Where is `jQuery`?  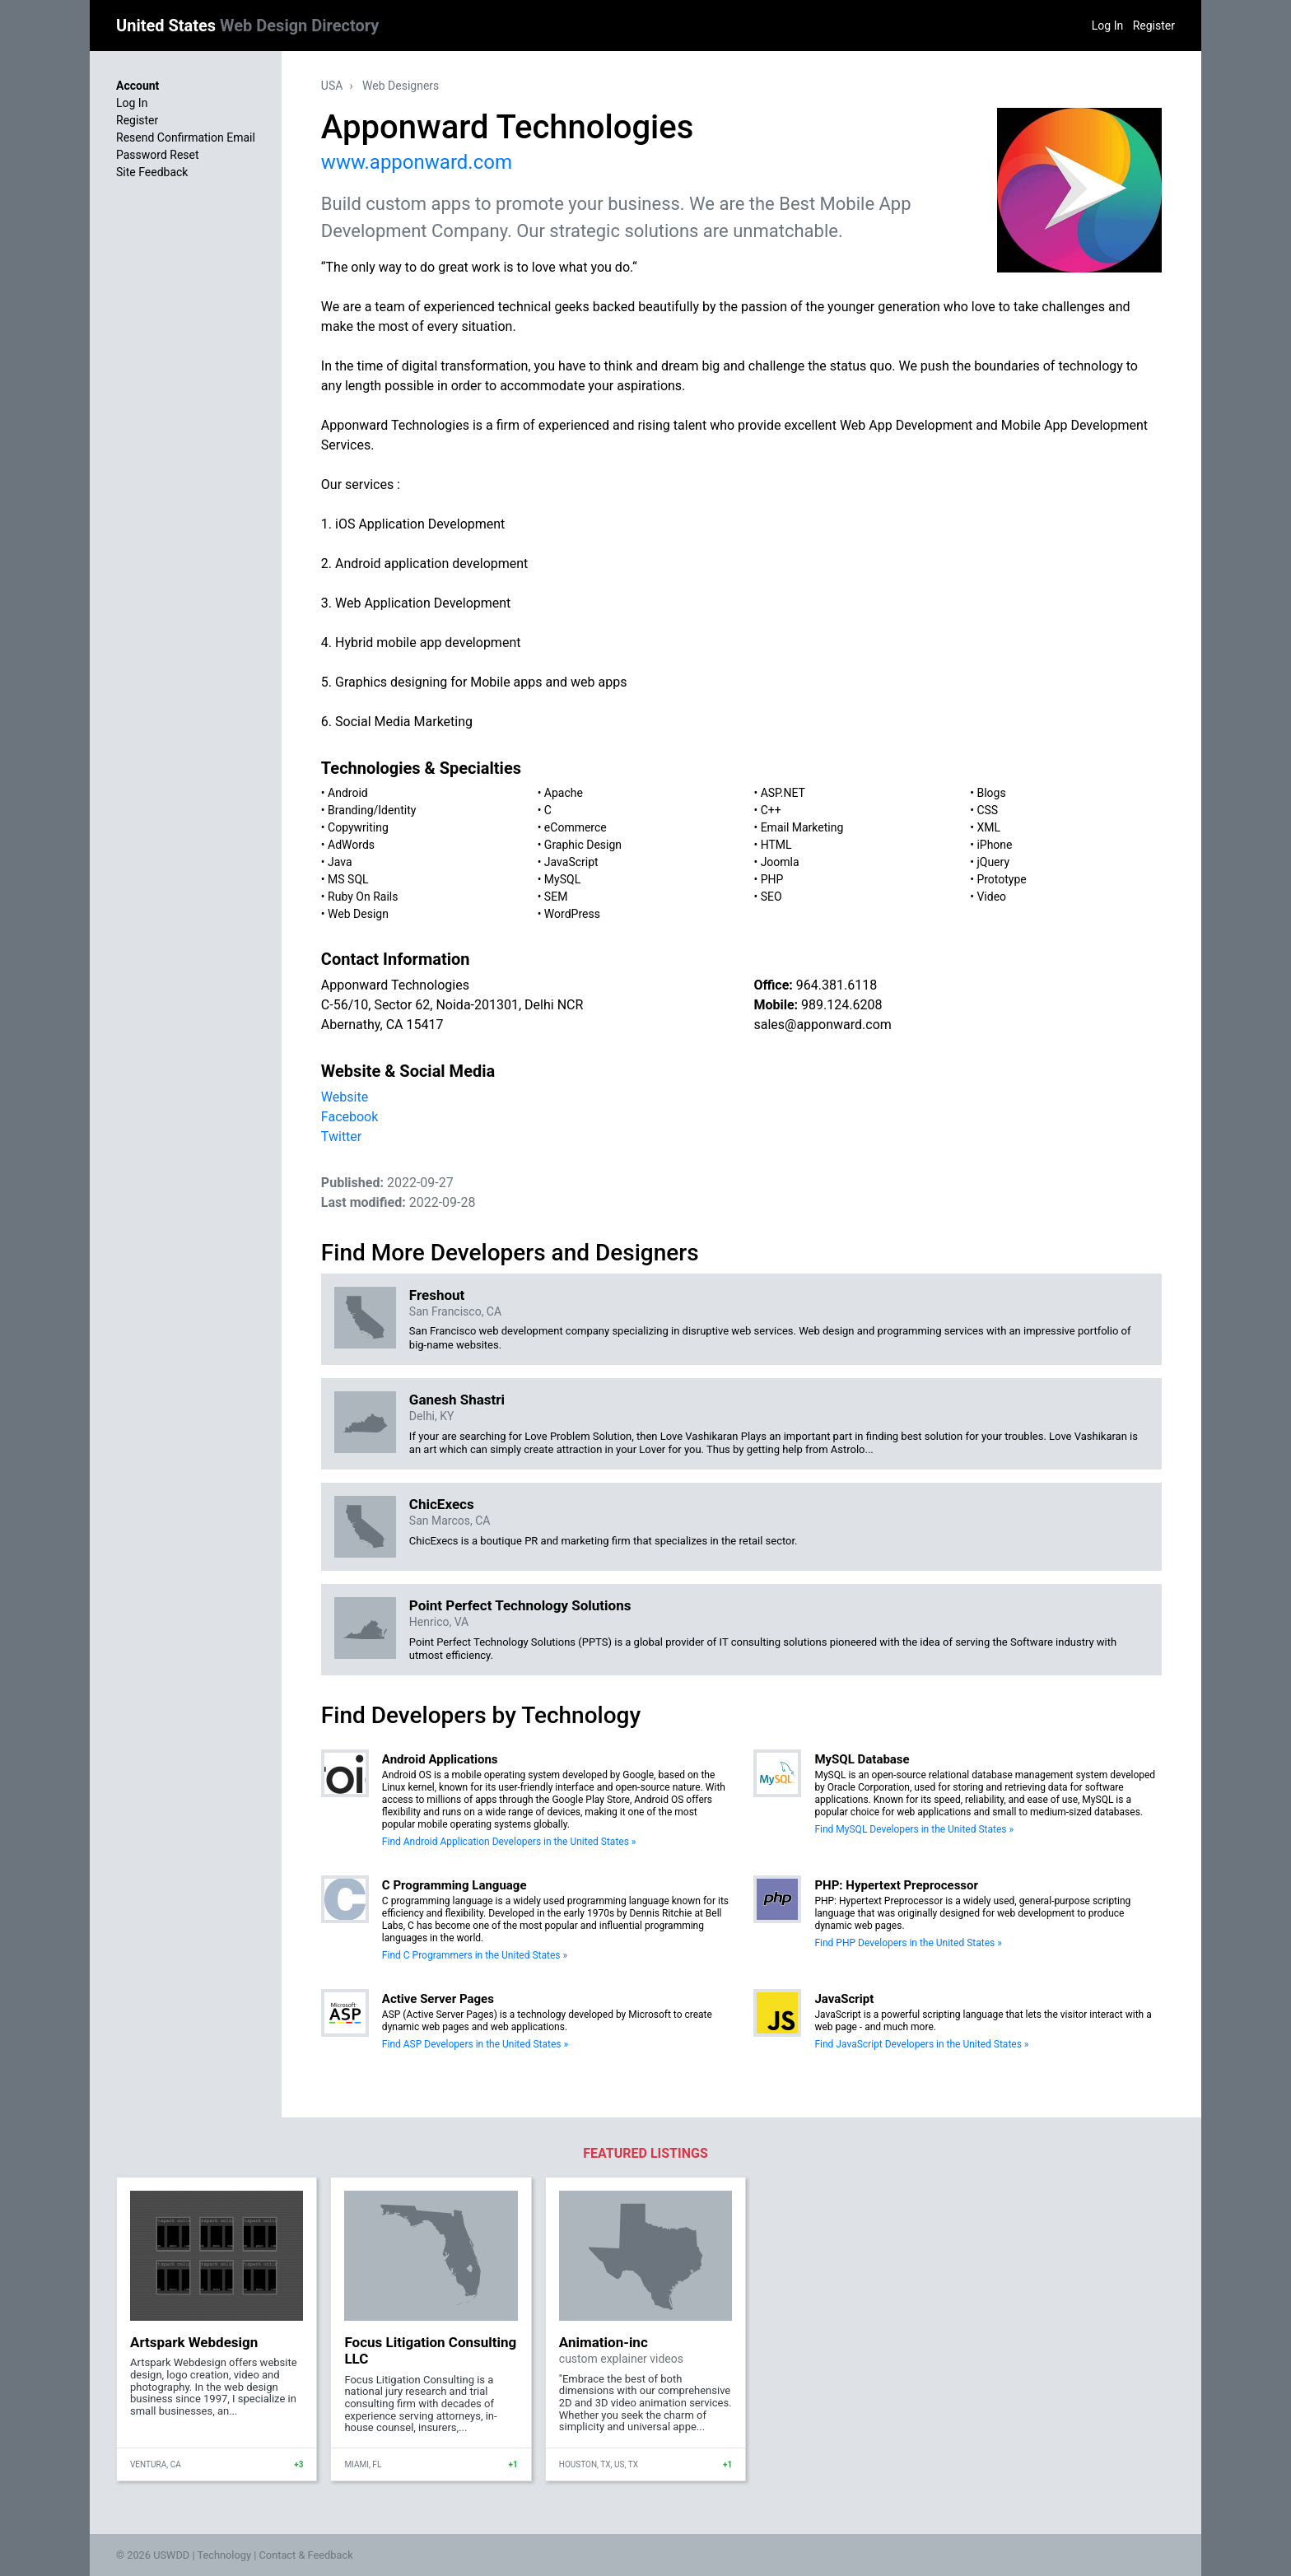
jQuery is located at coordinates (992, 862).